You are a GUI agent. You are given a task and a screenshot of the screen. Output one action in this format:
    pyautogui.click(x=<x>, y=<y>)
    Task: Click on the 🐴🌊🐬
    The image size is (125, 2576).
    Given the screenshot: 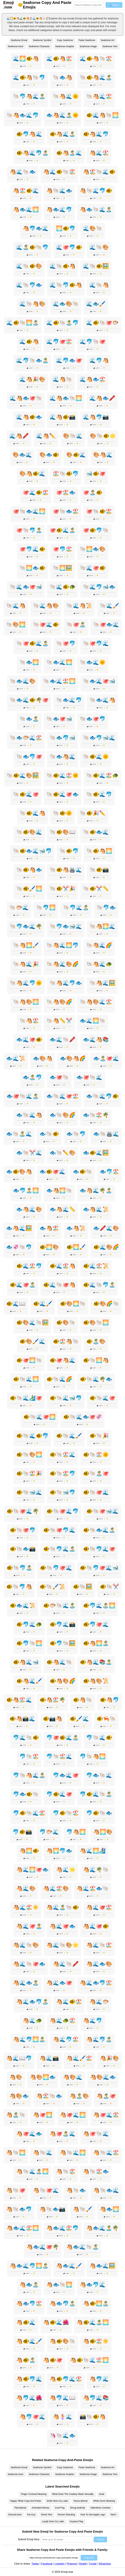 What is the action you would take?
    pyautogui.click(x=92, y=2020)
    